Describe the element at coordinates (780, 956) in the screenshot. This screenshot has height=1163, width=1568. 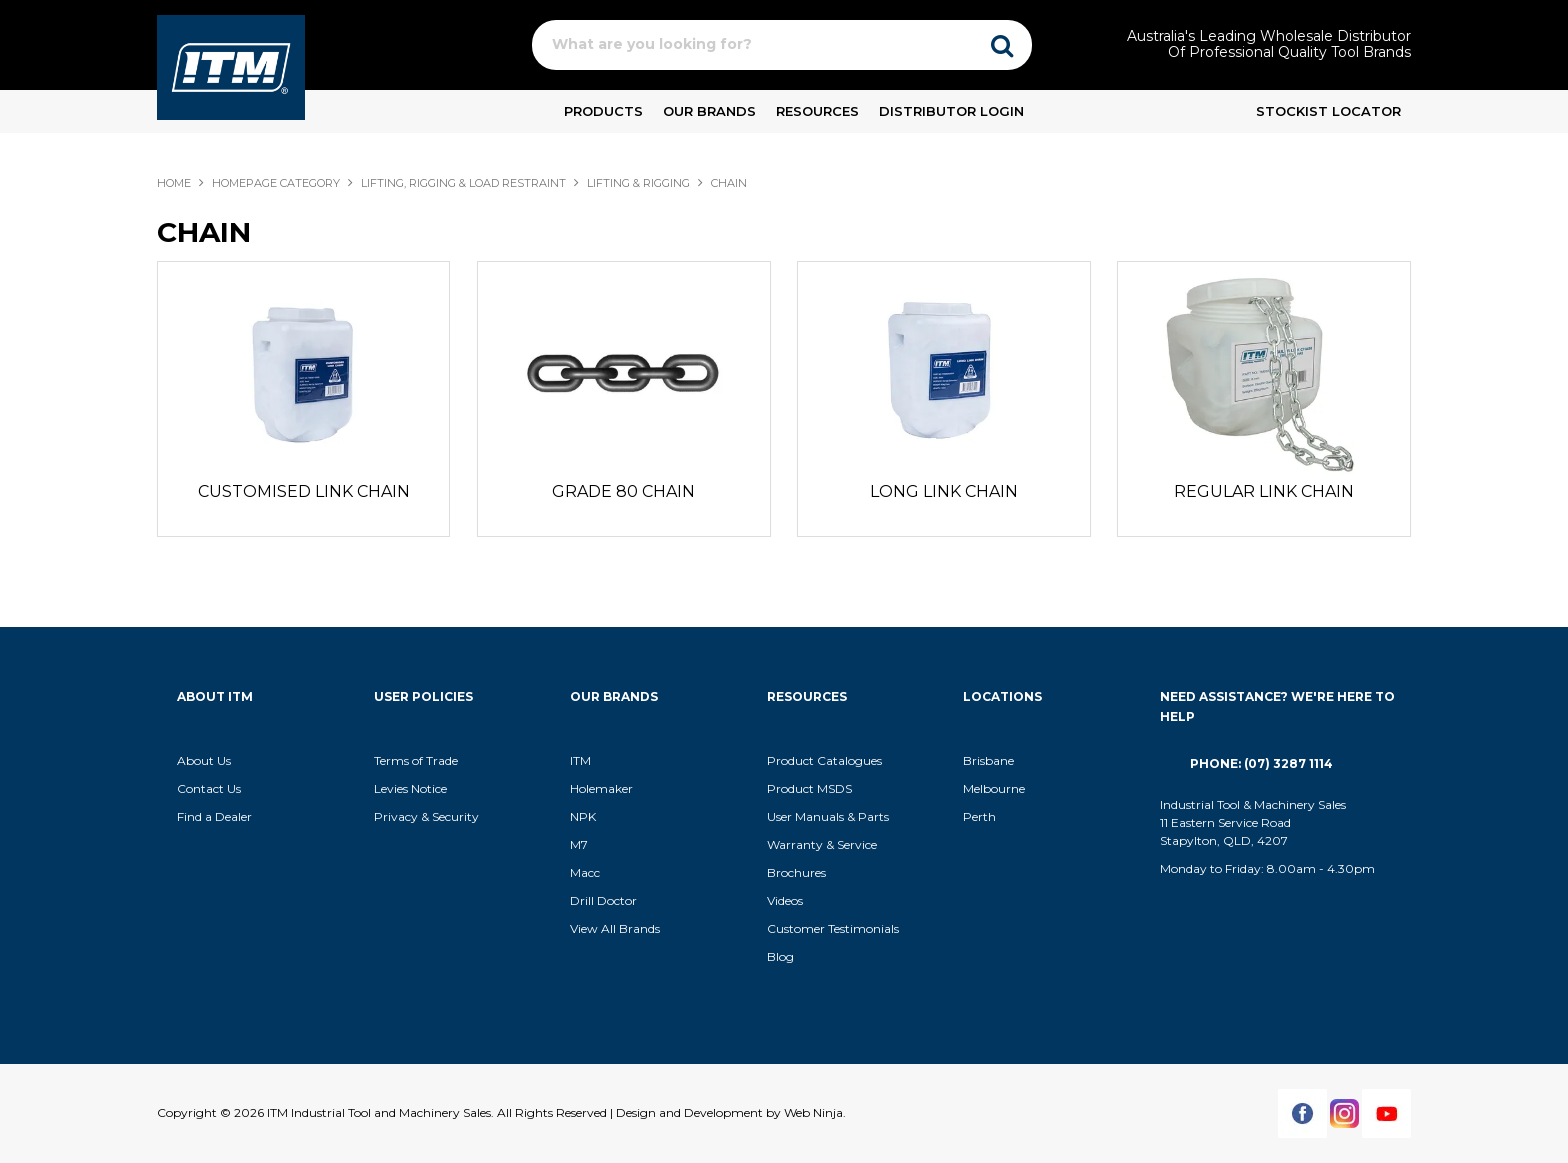
I see `Blog` at that location.